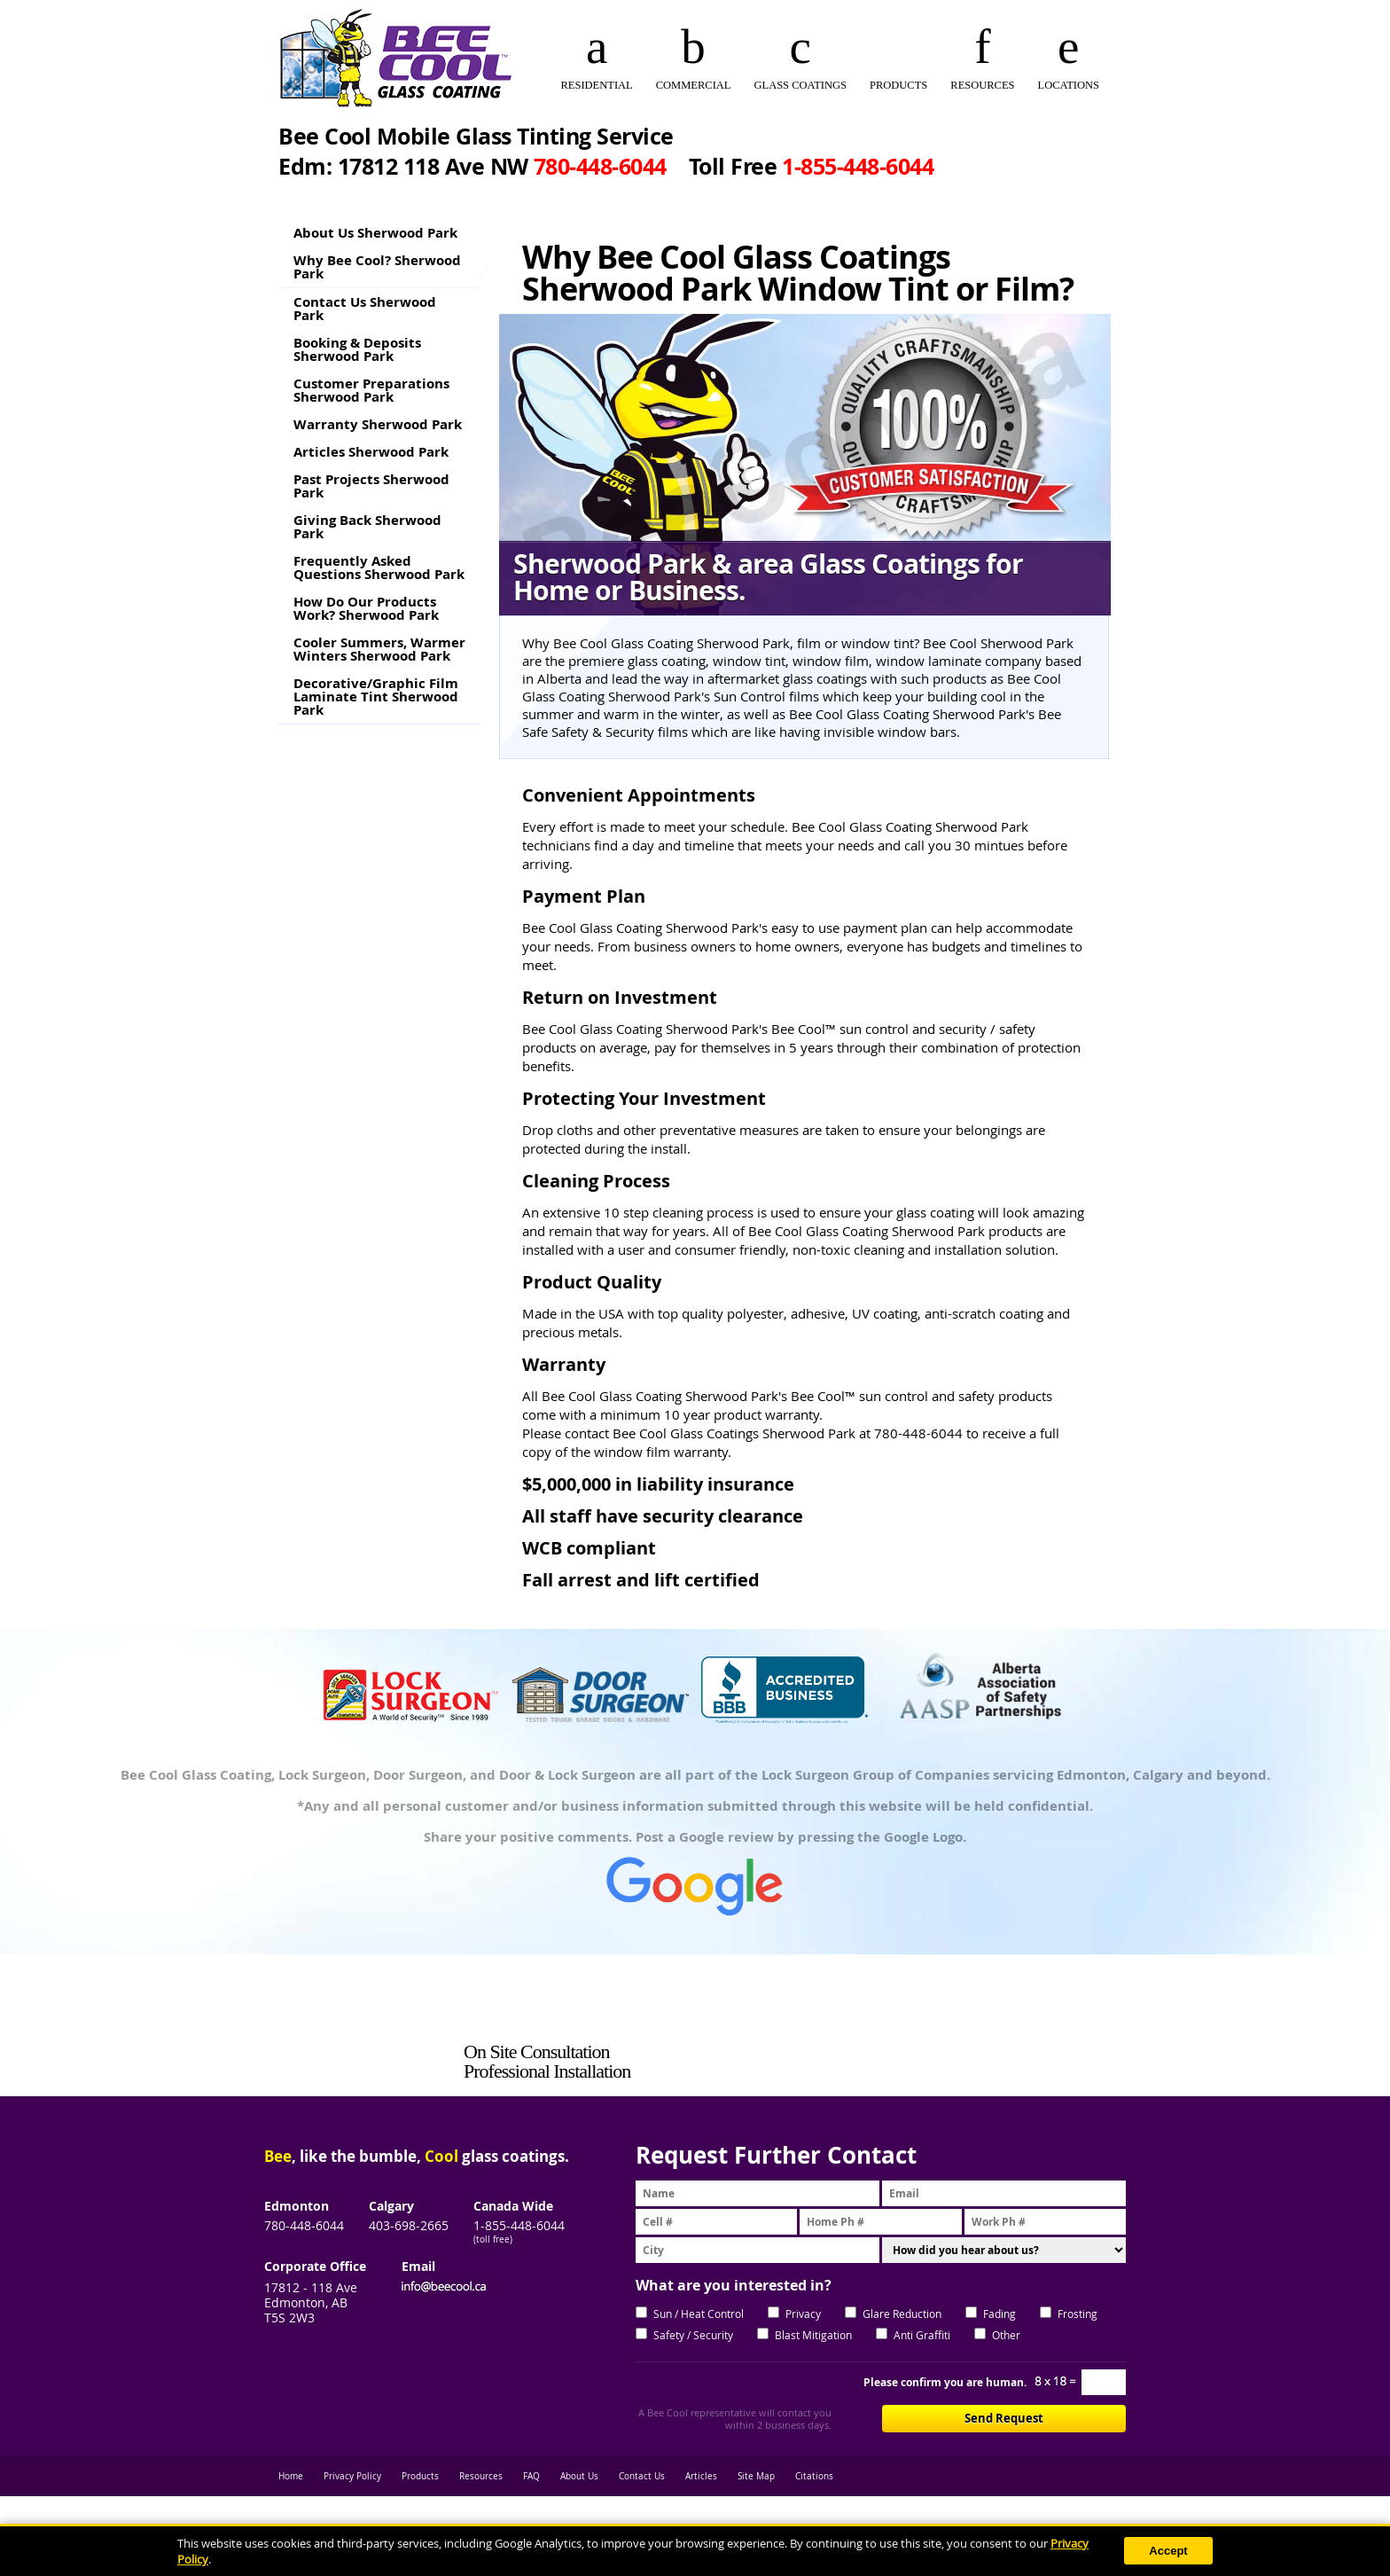  Describe the element at coordinates (357, 349) in the screenshot. I see `Booking & Deposits Sherwood Park` at that location.